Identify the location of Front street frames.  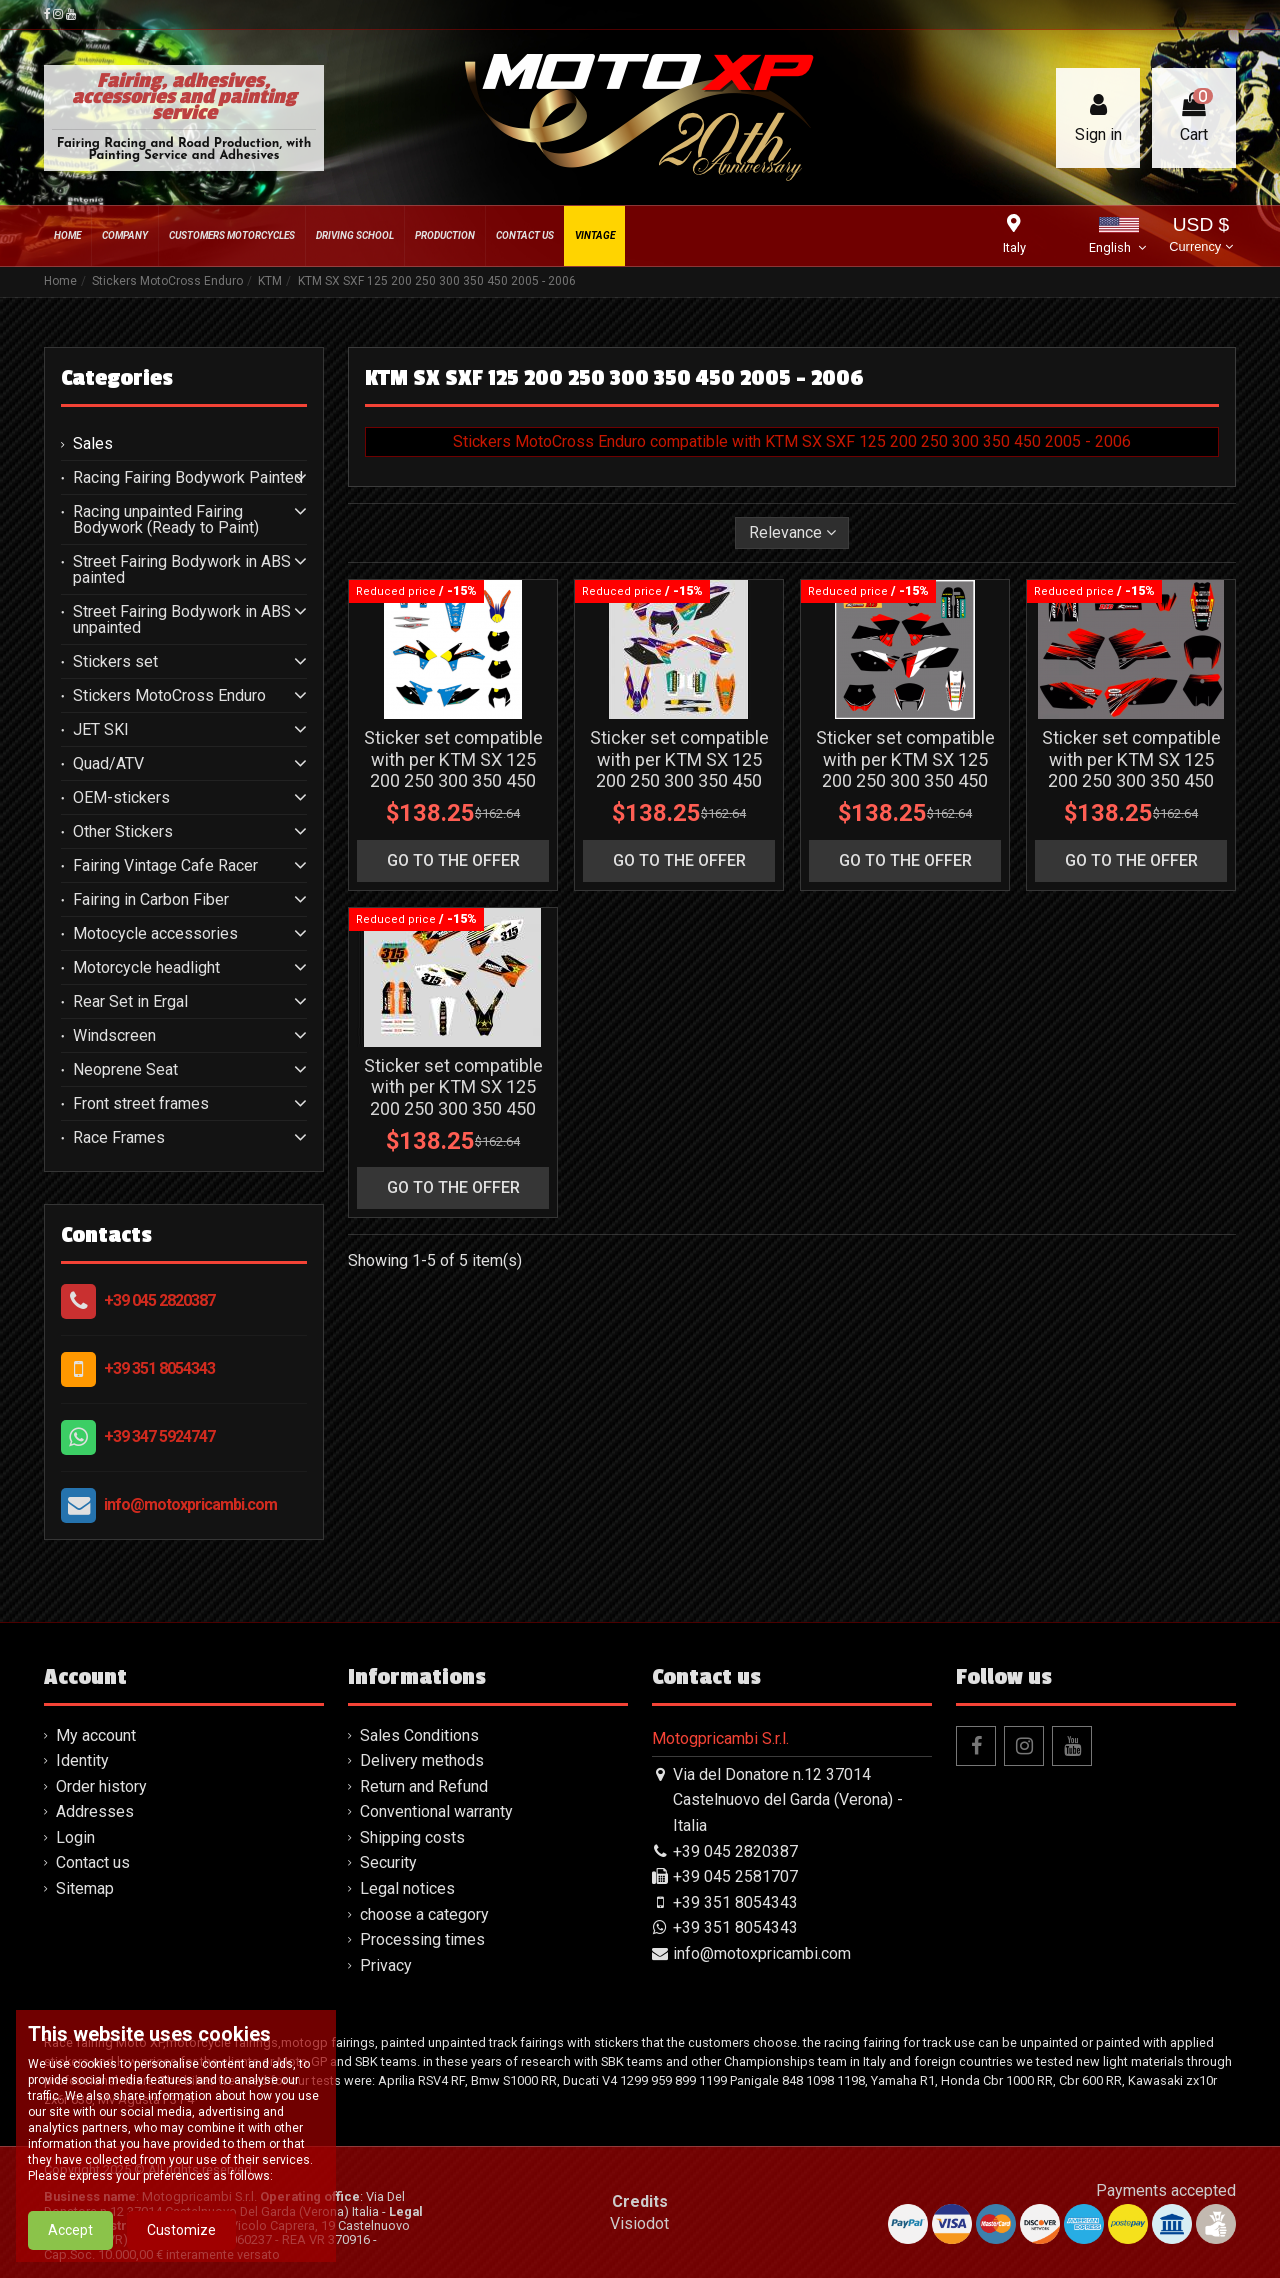
(141, 1104).